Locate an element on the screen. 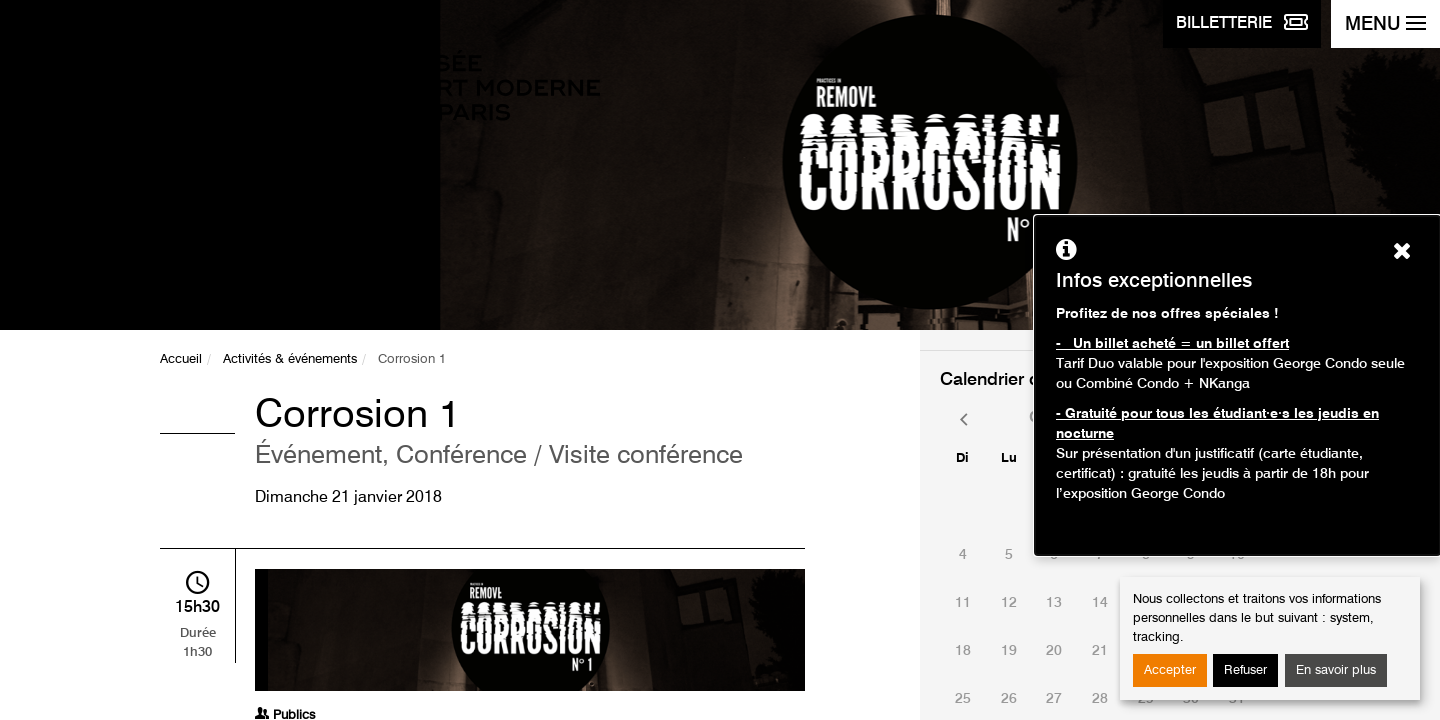 The width and height of the screenshot is (1440, 720). Accueil is located at coordinates (181, 359).